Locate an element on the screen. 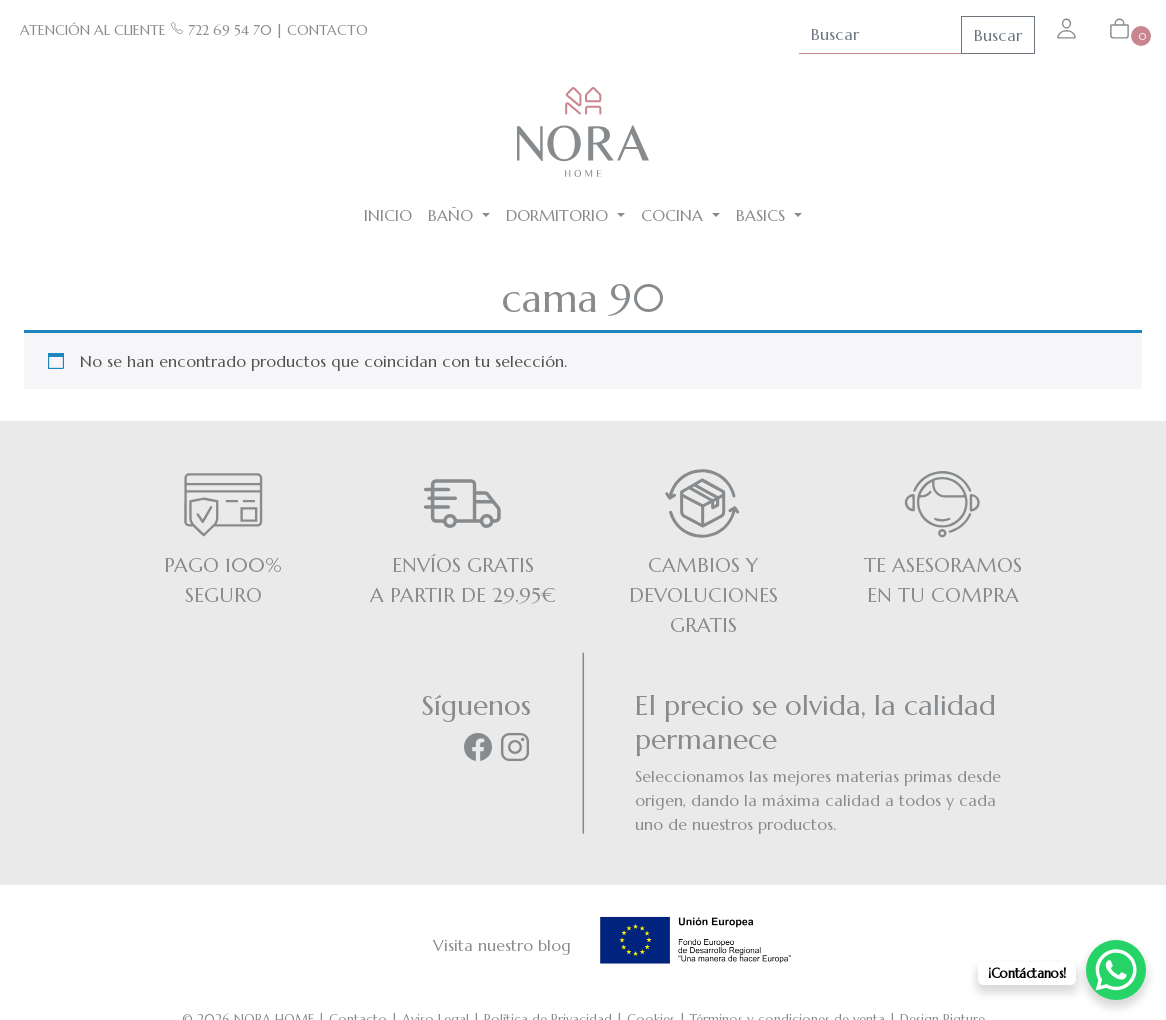  [WhatsApp Chat Button] is located at coordinates (1116, 970).